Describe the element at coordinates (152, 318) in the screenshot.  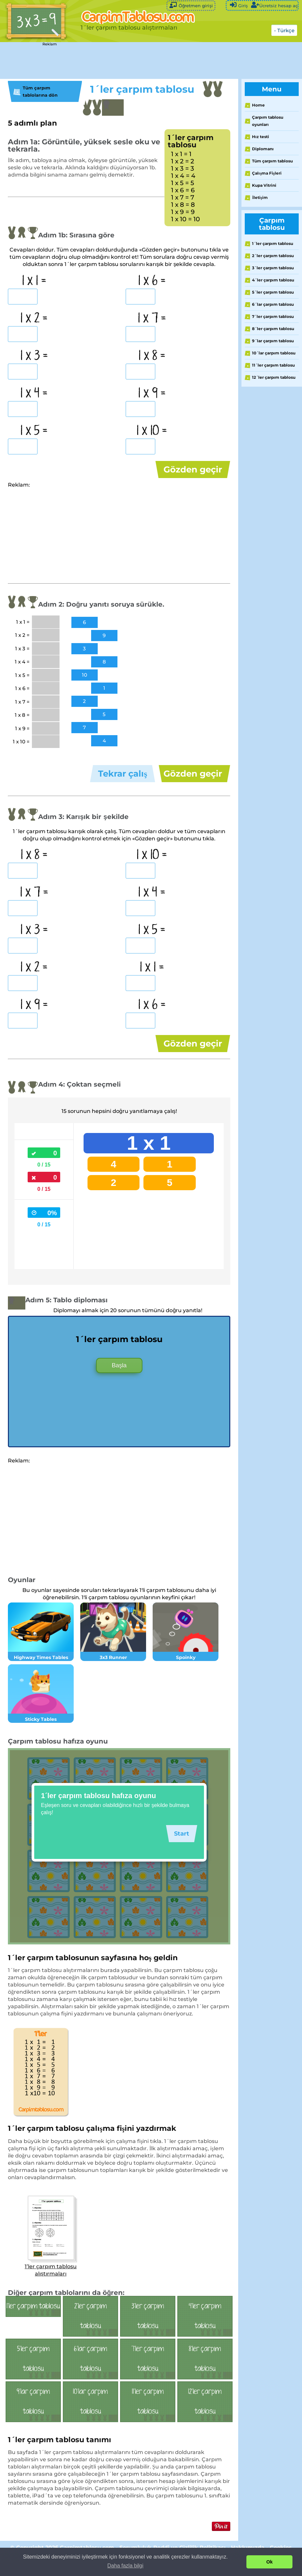
I see `1 x 7 =` at that location.